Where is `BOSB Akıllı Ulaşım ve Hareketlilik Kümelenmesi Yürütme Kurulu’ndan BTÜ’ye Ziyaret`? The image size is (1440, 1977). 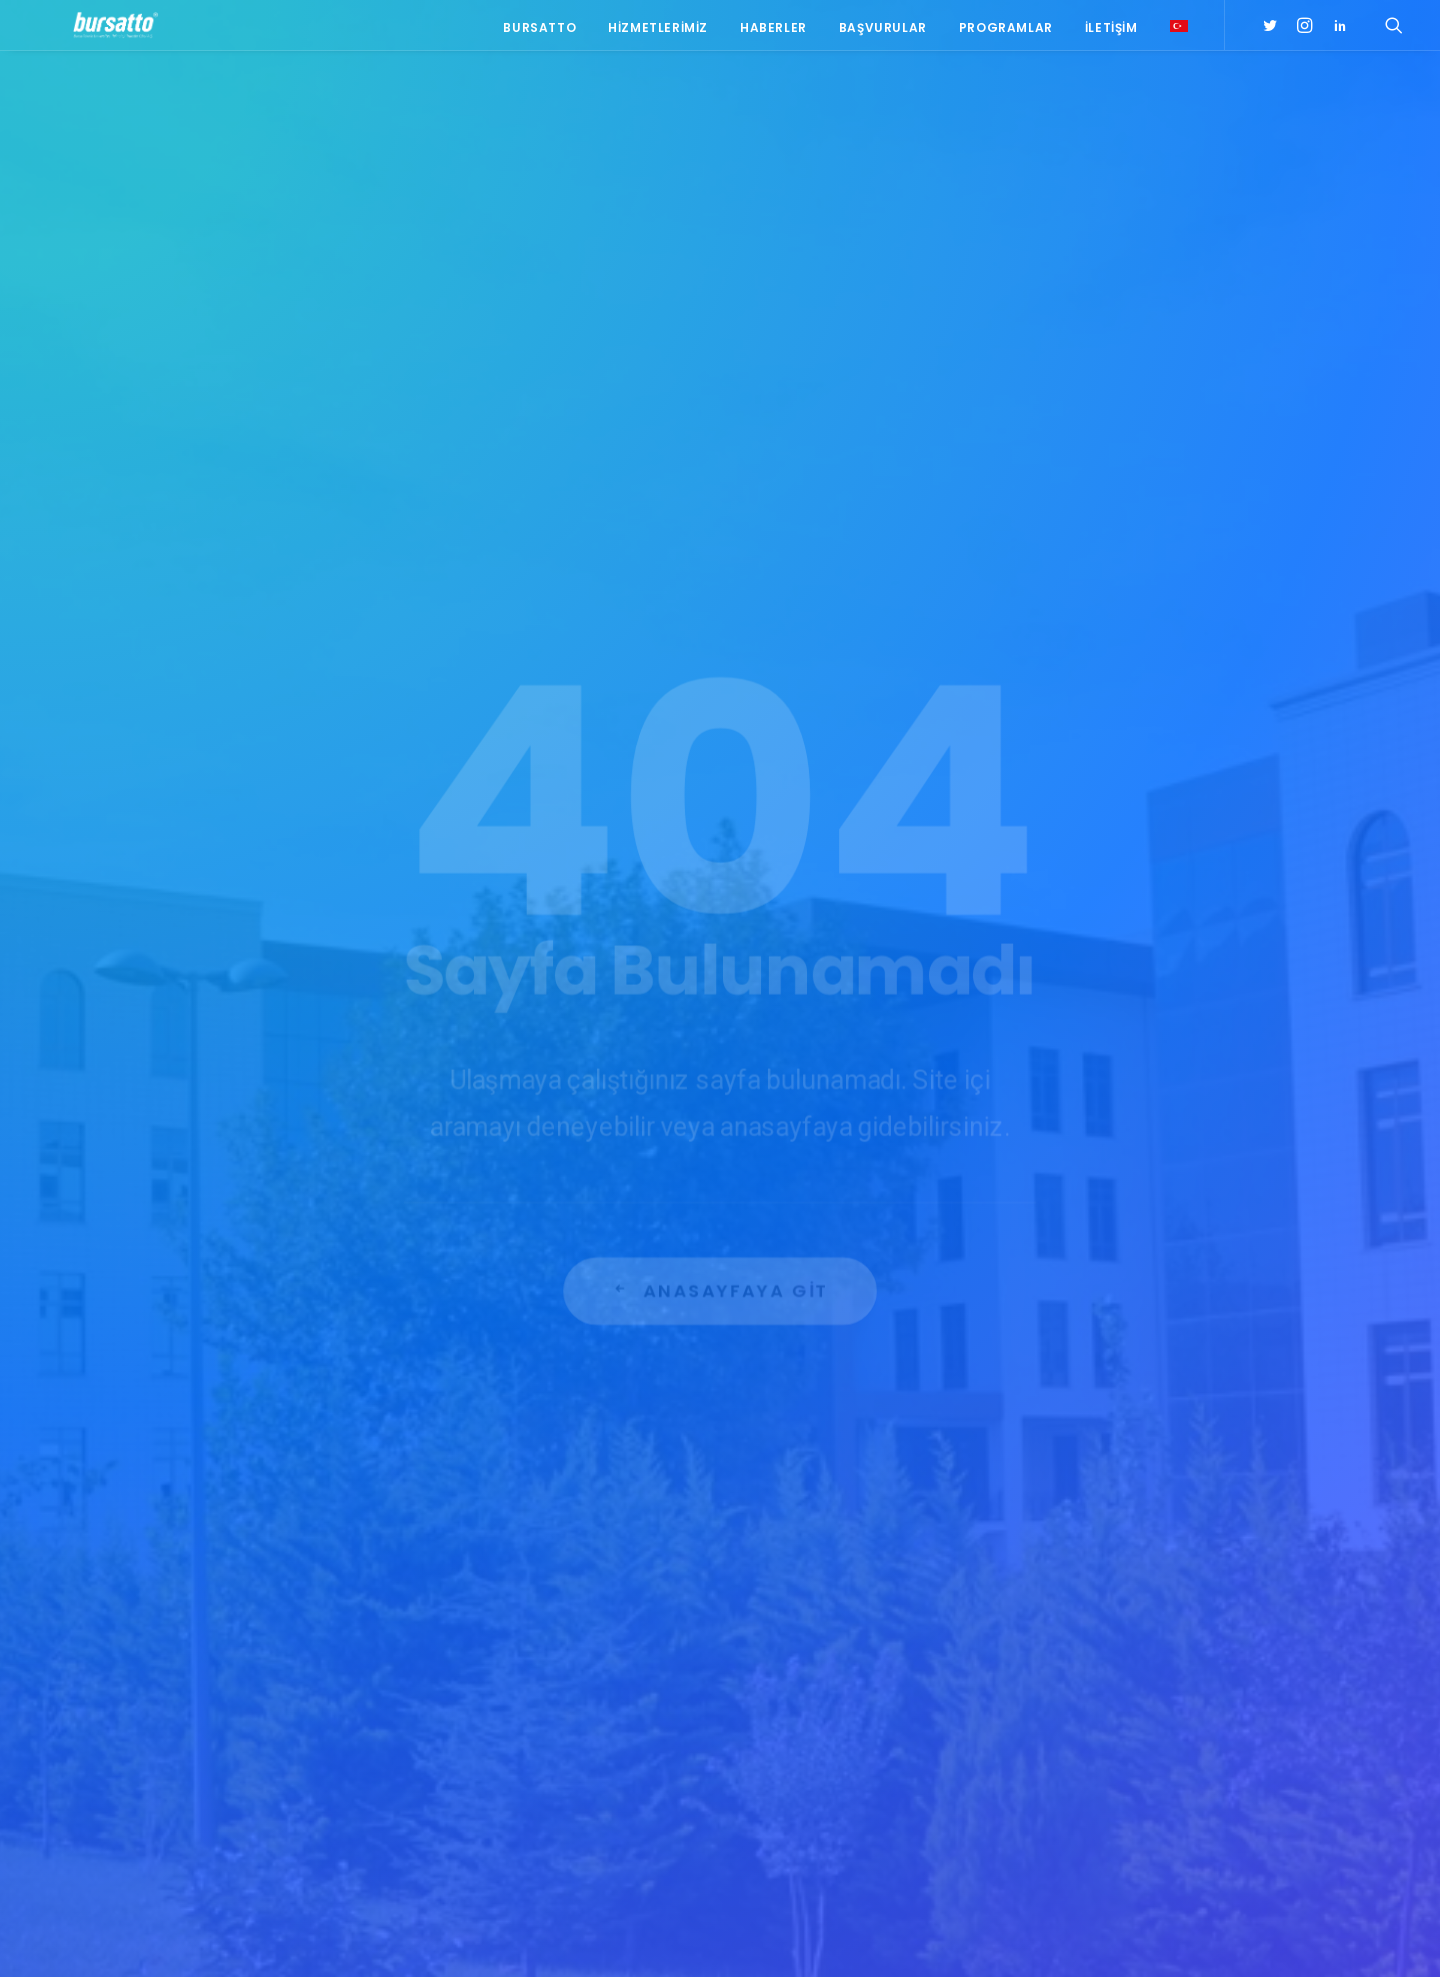
BOSB Akıllı Ulaşım ve Hareketlilik Kümelenmesi Yürütme Kurulu’ndan BTÜ’ye Ziyaret is located at coordinates (566, 1529).